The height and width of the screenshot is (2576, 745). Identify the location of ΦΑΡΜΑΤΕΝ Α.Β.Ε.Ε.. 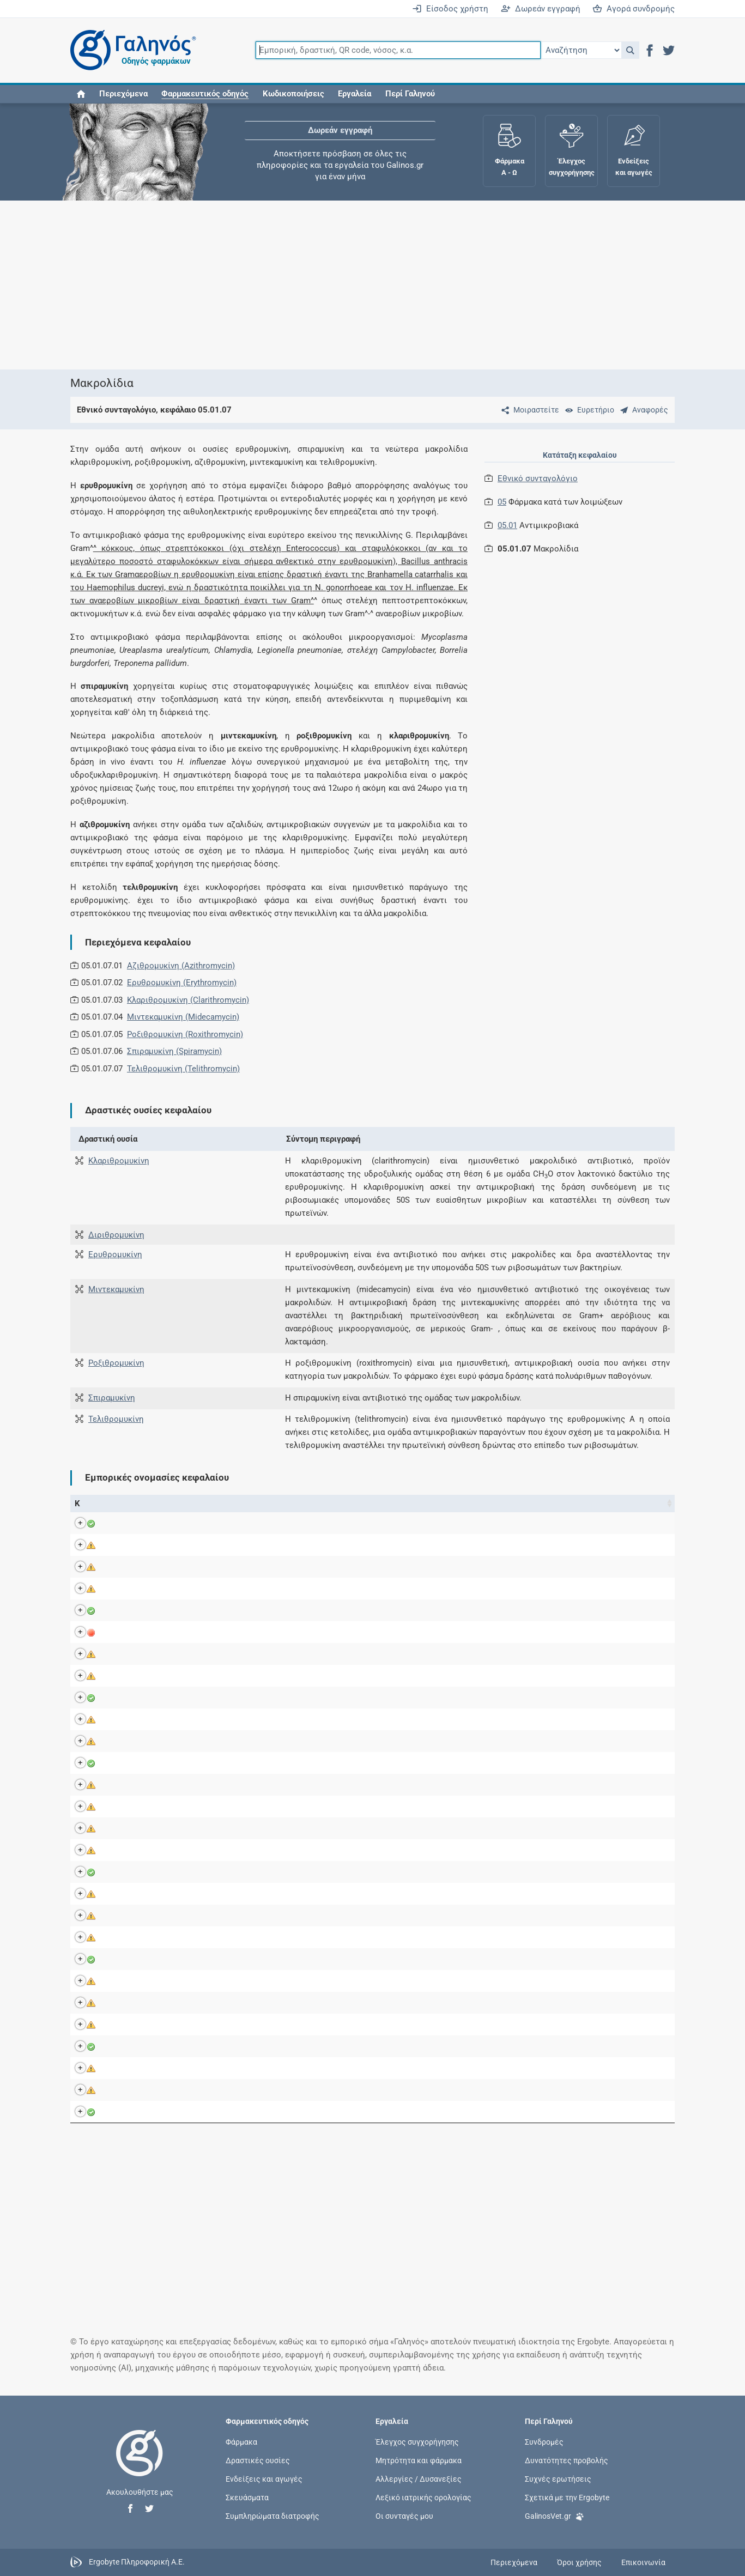
(473, 1632).